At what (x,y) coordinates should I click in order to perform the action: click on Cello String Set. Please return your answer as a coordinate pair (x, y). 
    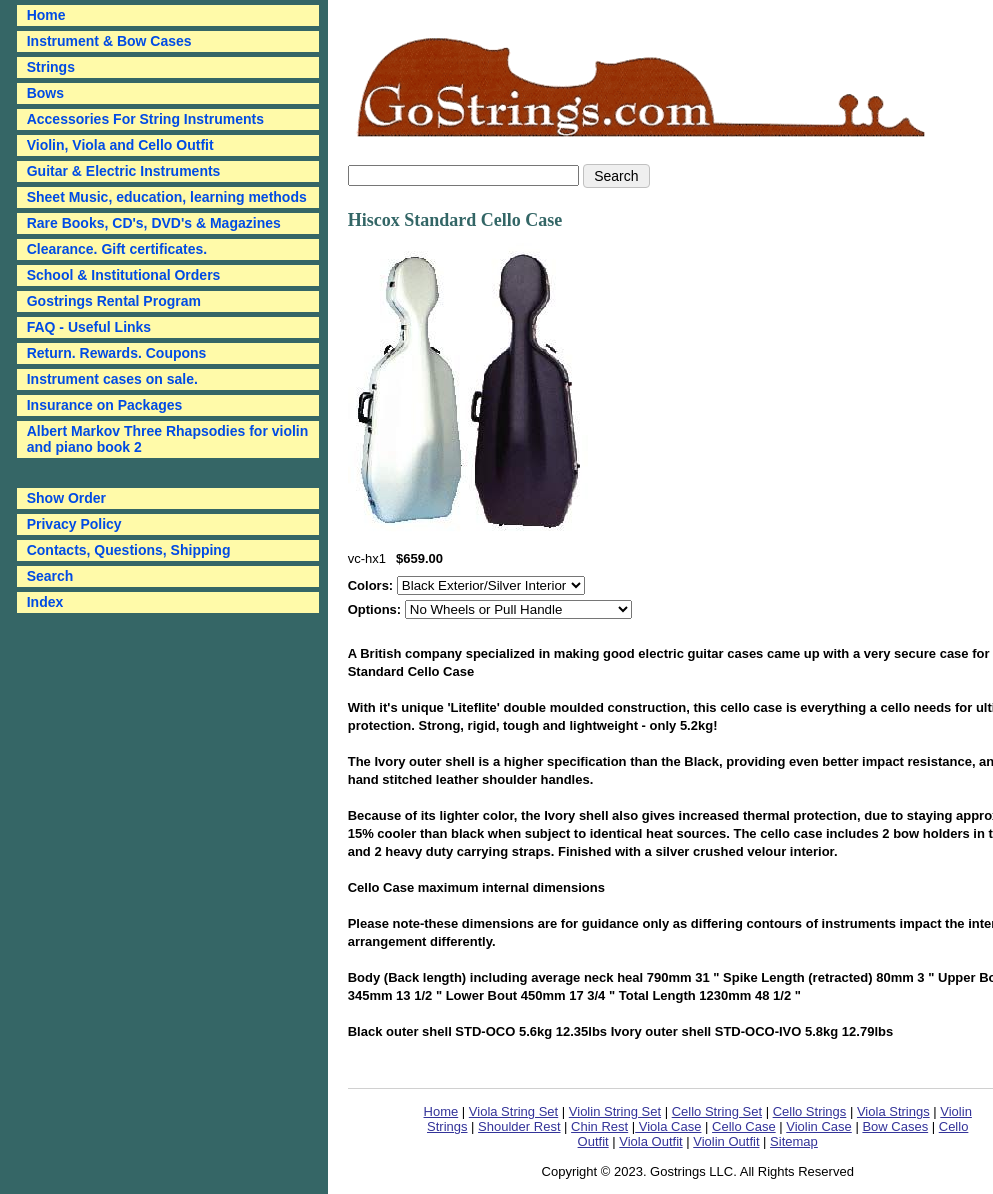
    Looking at the image, I should click on (717, 1111).